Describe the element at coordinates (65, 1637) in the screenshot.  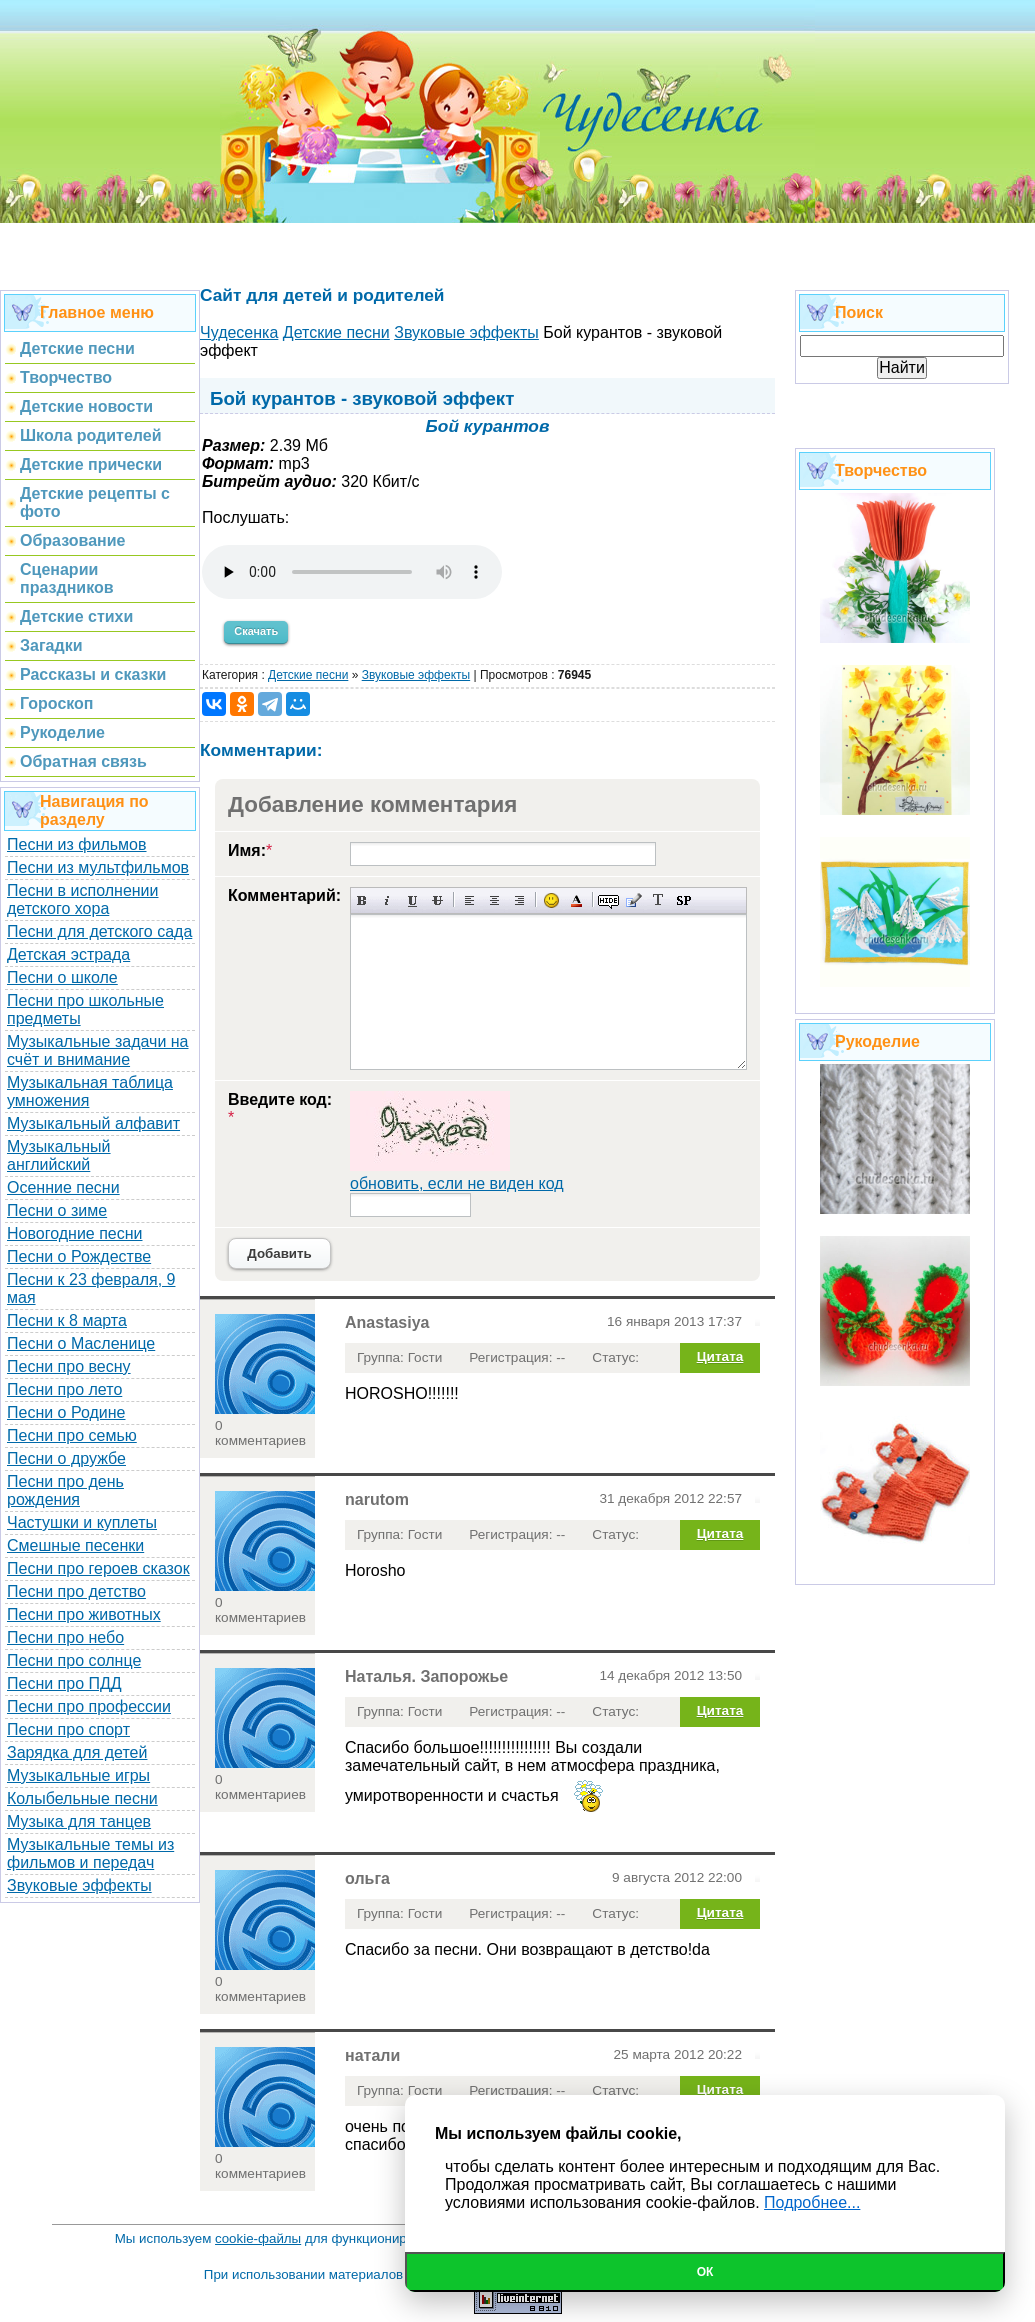
I see `Песни про небо` at that location.